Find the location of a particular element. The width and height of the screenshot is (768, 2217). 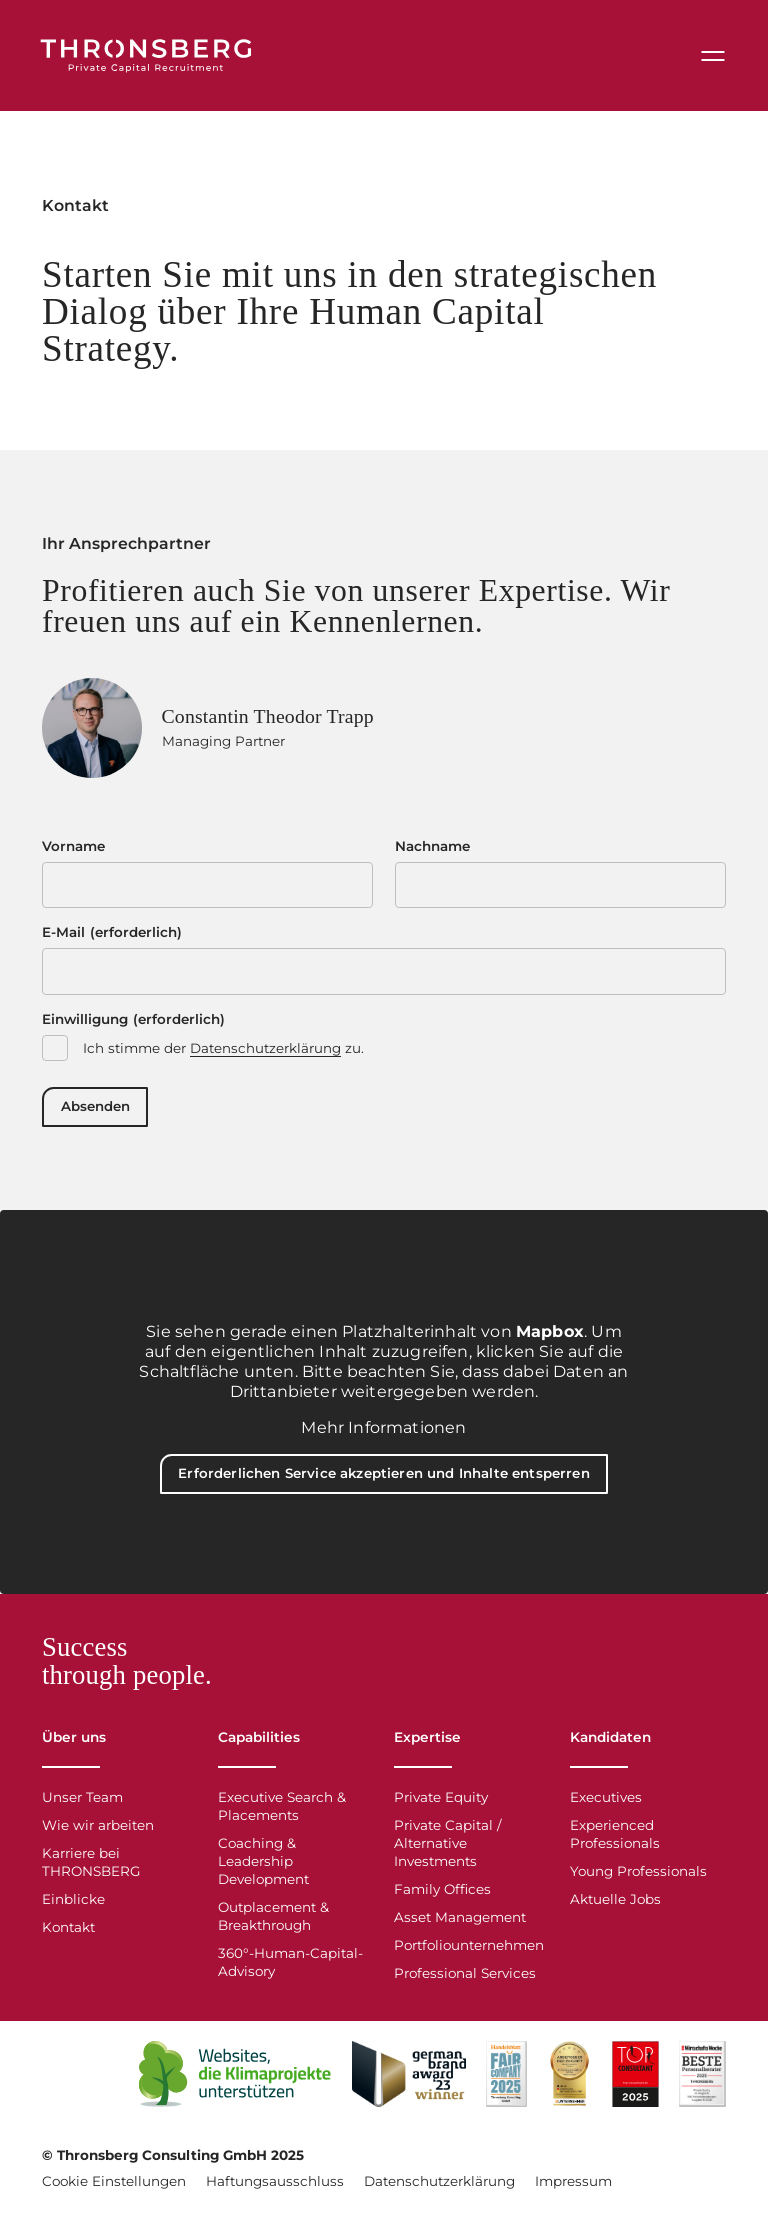

Erforderlichen Service akzeptieren und Inhalte entsperren [button] is located at coordinates (384, 1480).